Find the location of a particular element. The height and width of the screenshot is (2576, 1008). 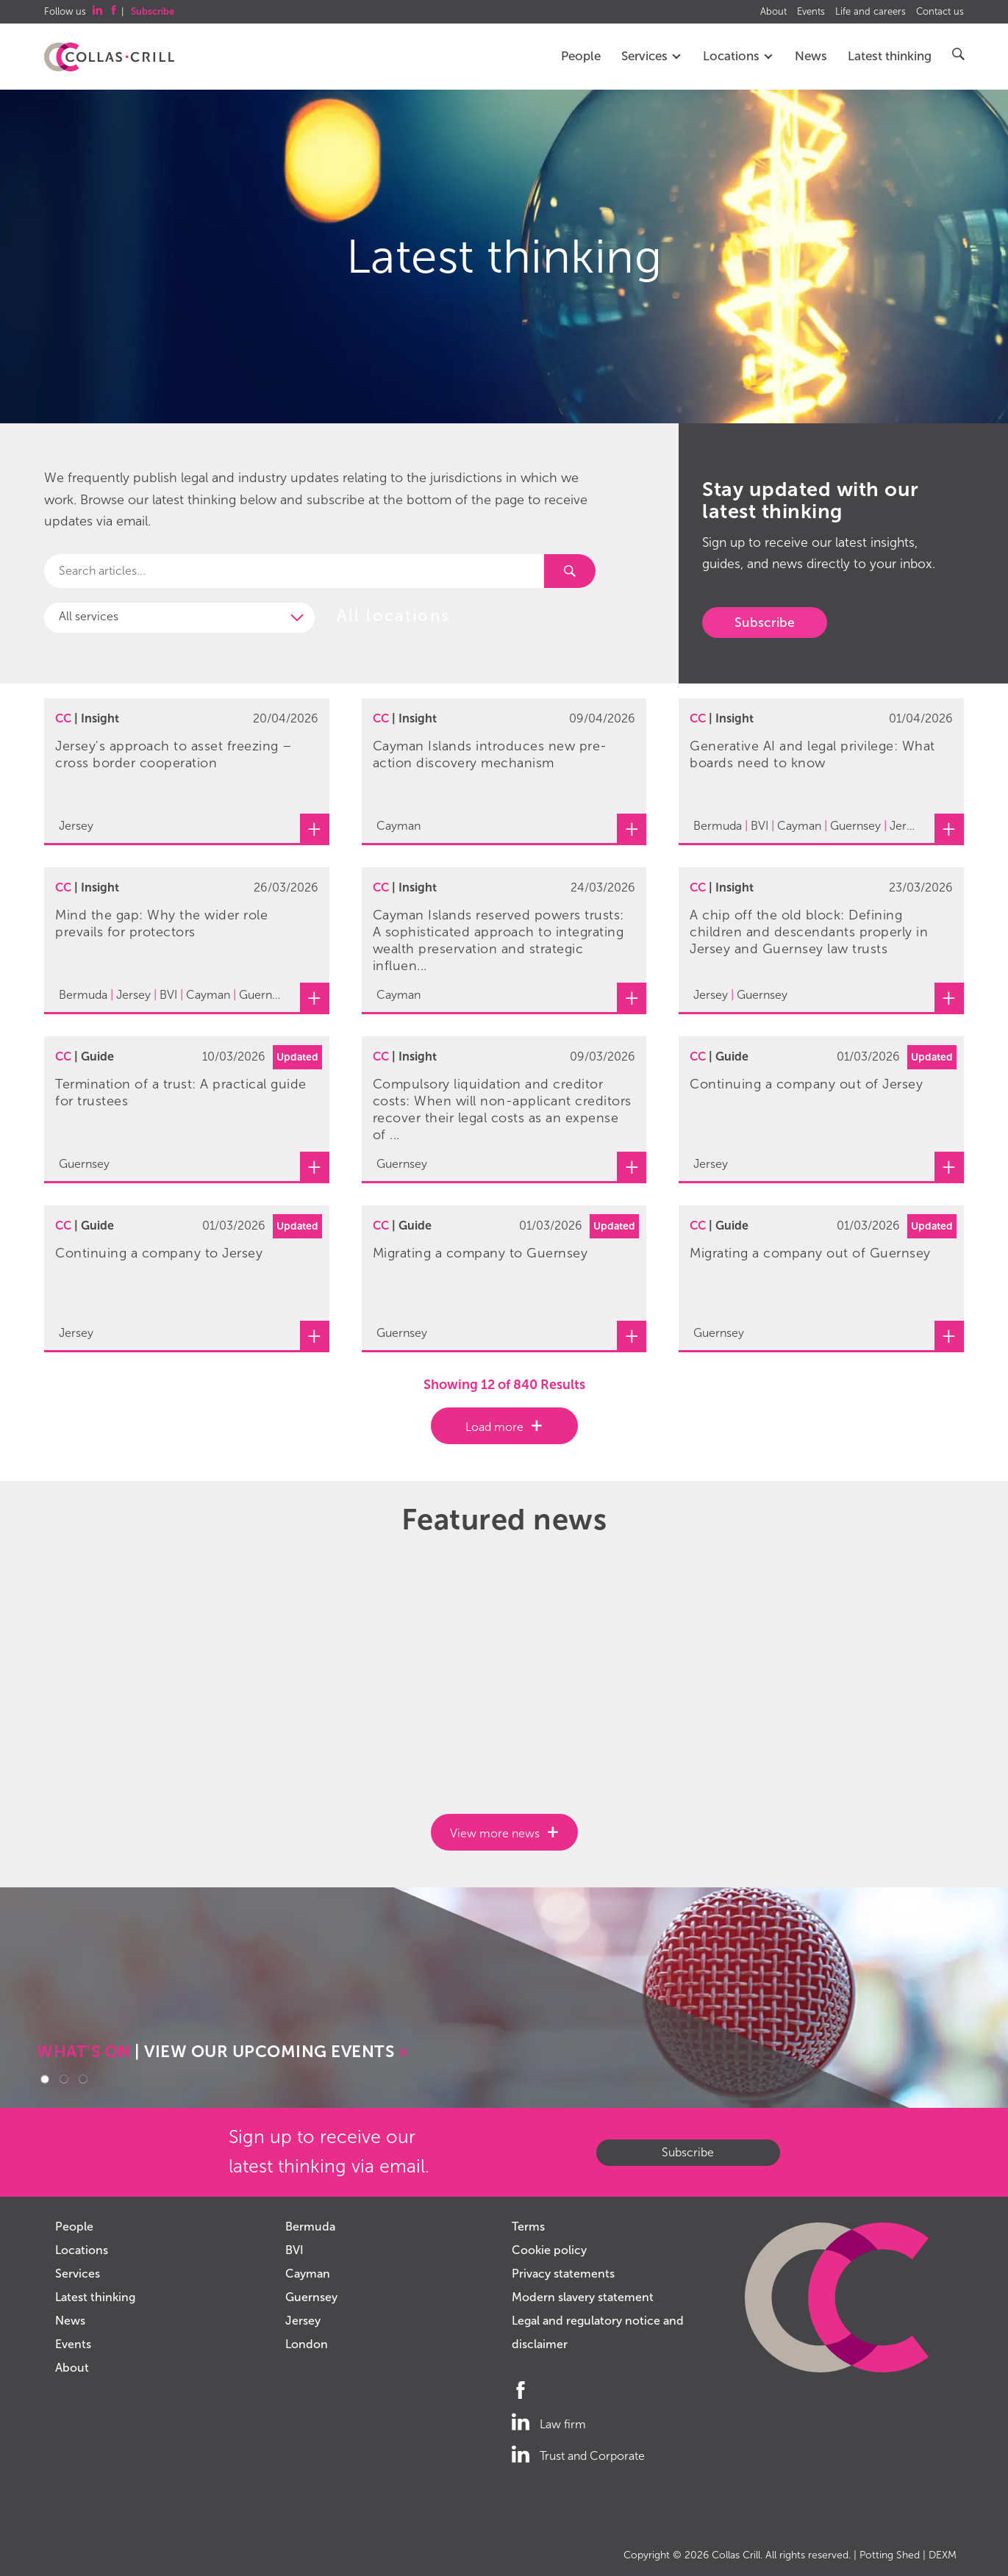

People is located at coordinates (581, 56).